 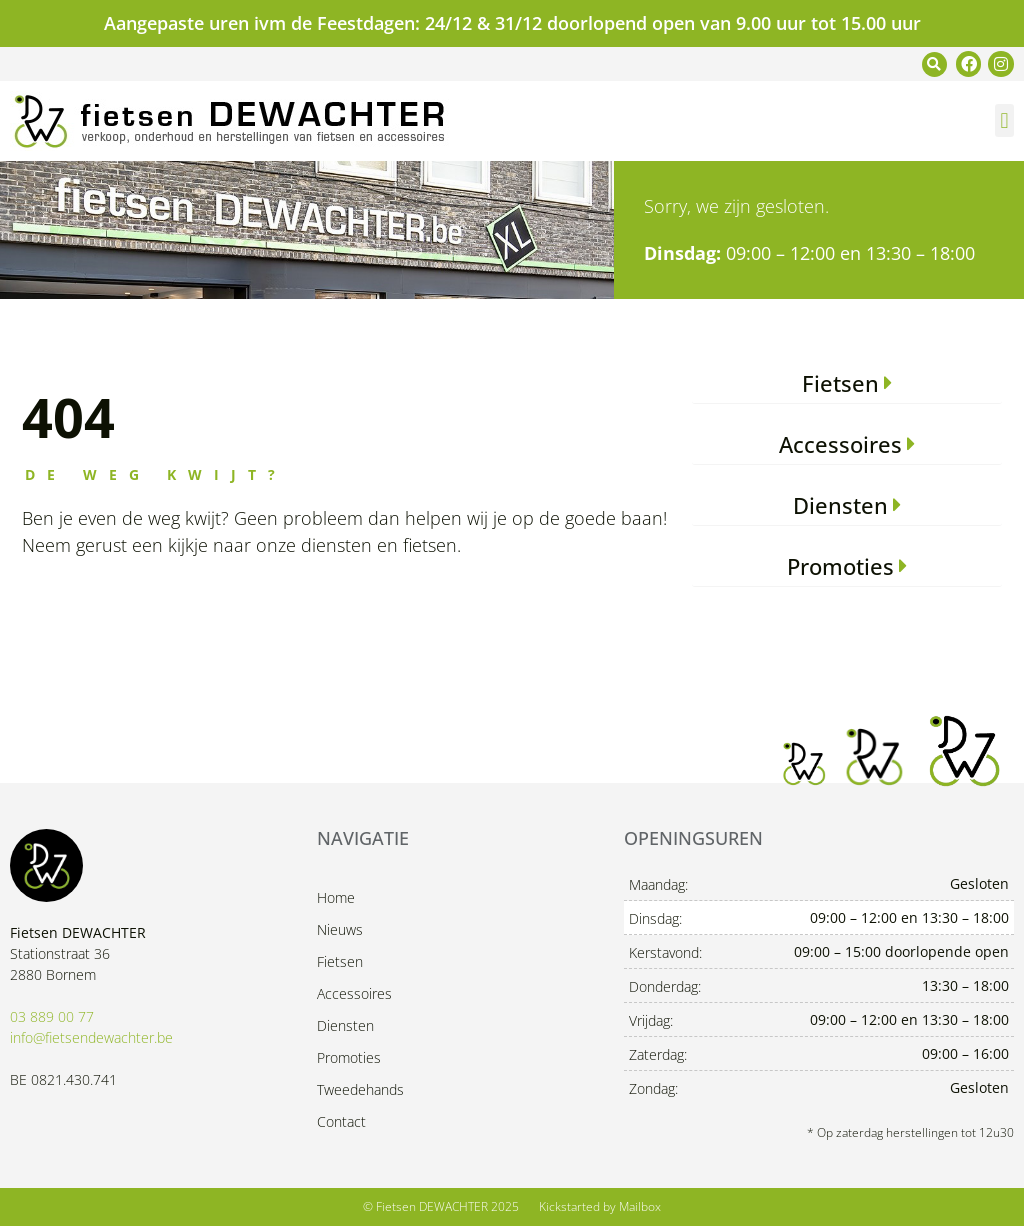 I want to click on Diensten, so click(x=345, y=1025).